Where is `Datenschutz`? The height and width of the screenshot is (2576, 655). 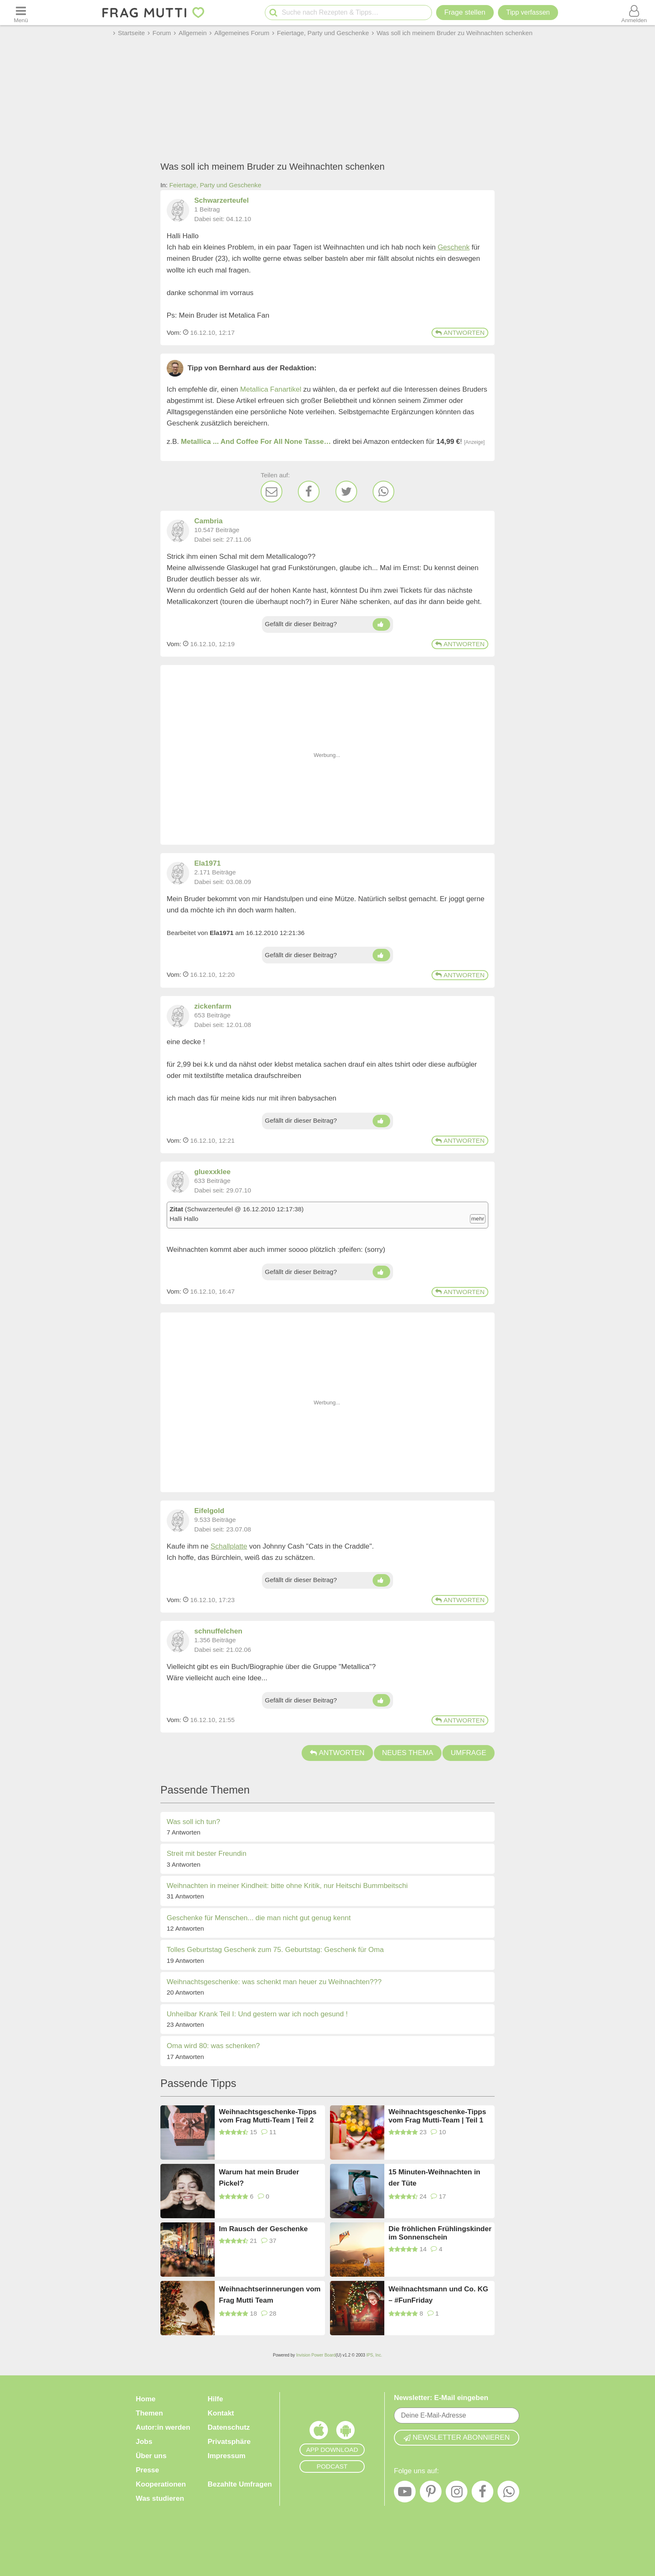 Datenschutz is located at coordinates (229, 2427).